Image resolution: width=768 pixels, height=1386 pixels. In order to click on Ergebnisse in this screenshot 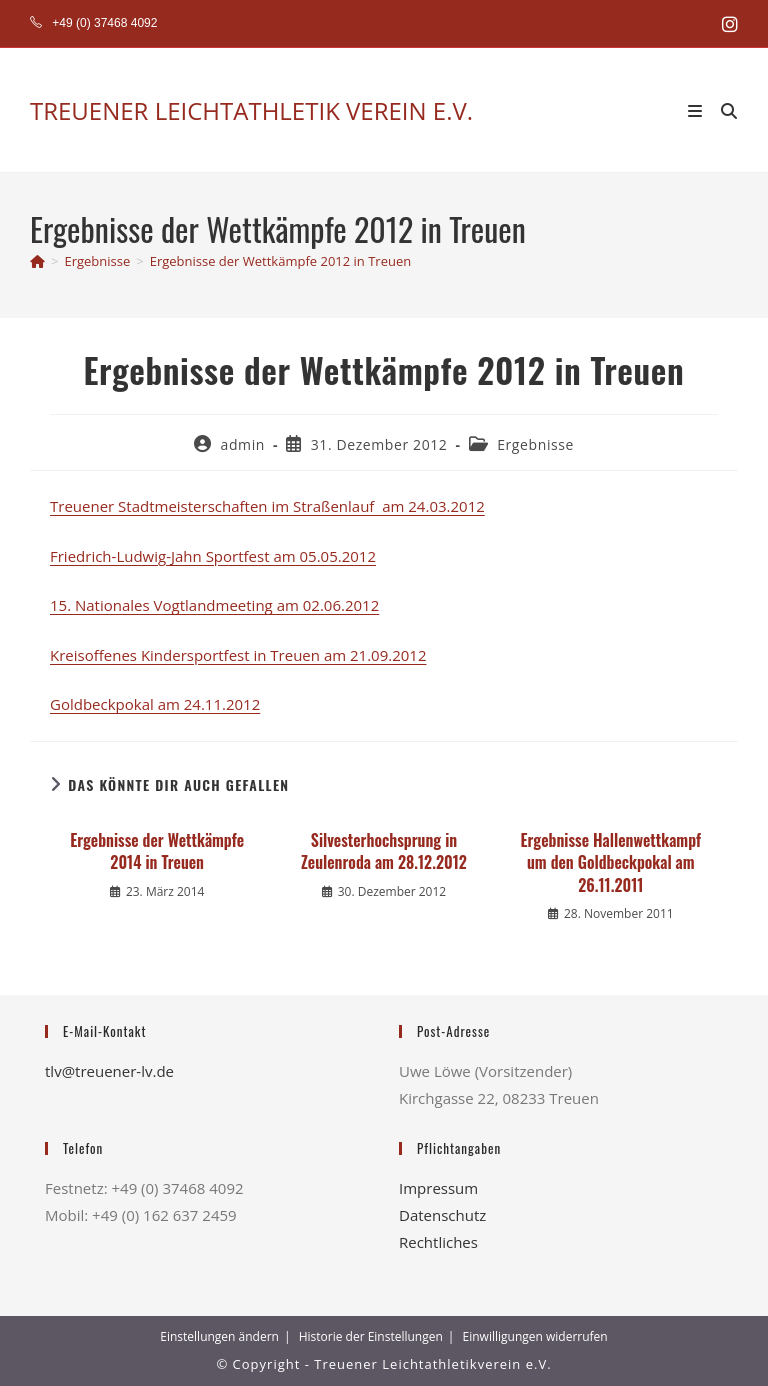, I will do `click(535, 444)`.